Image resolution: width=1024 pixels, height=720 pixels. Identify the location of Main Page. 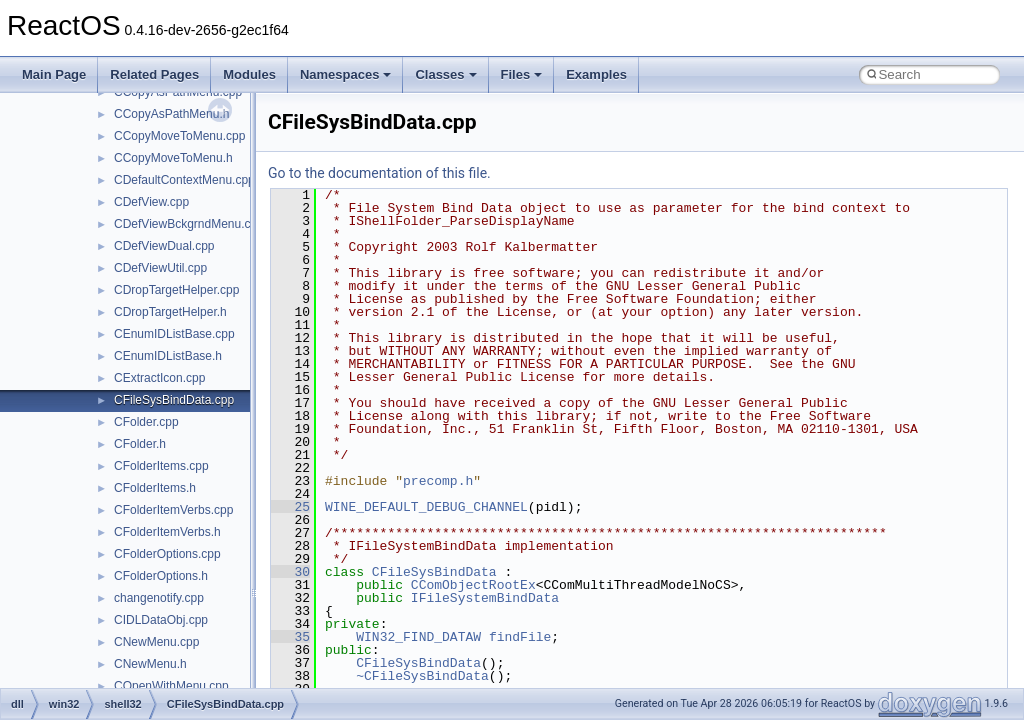
(54, 74).